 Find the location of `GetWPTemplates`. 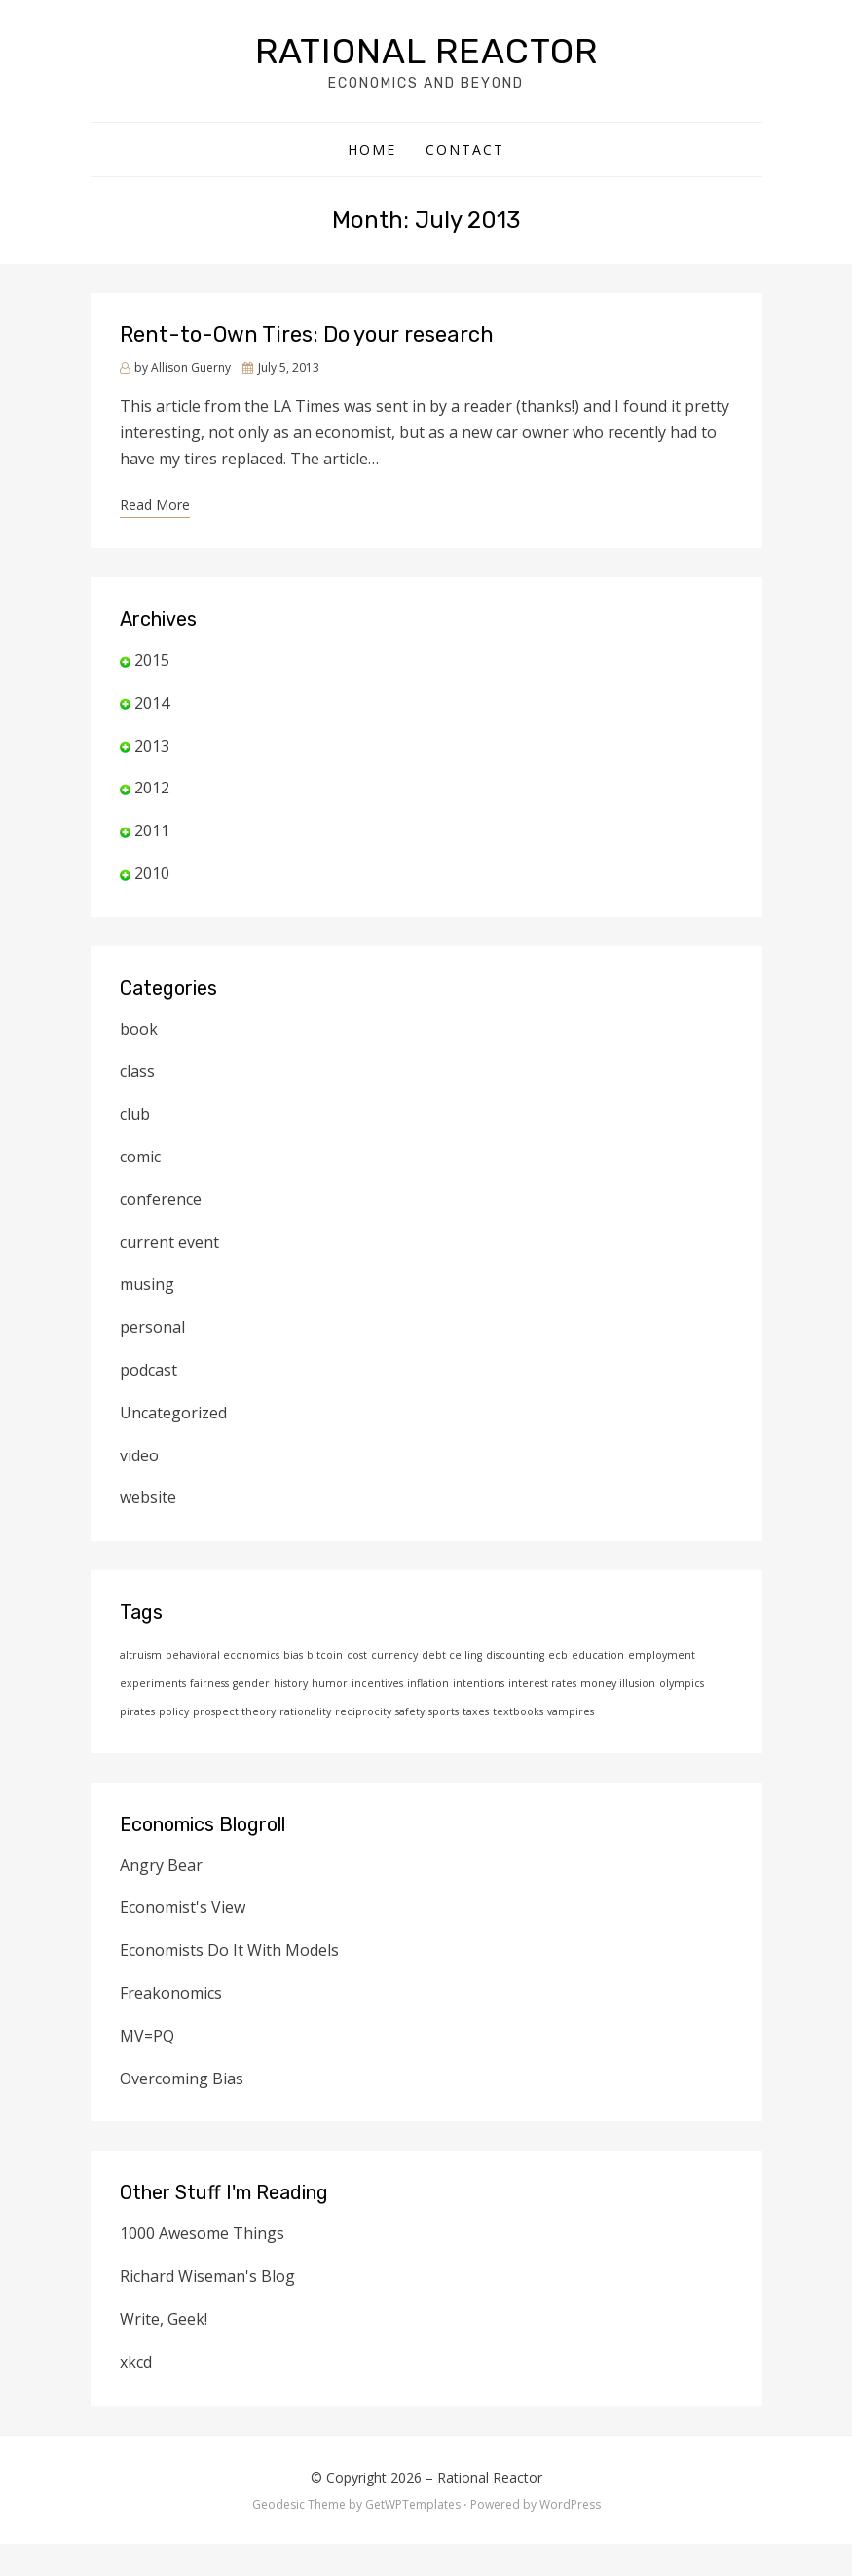

GetWPTemplates is located at coordinates (413, 2504).